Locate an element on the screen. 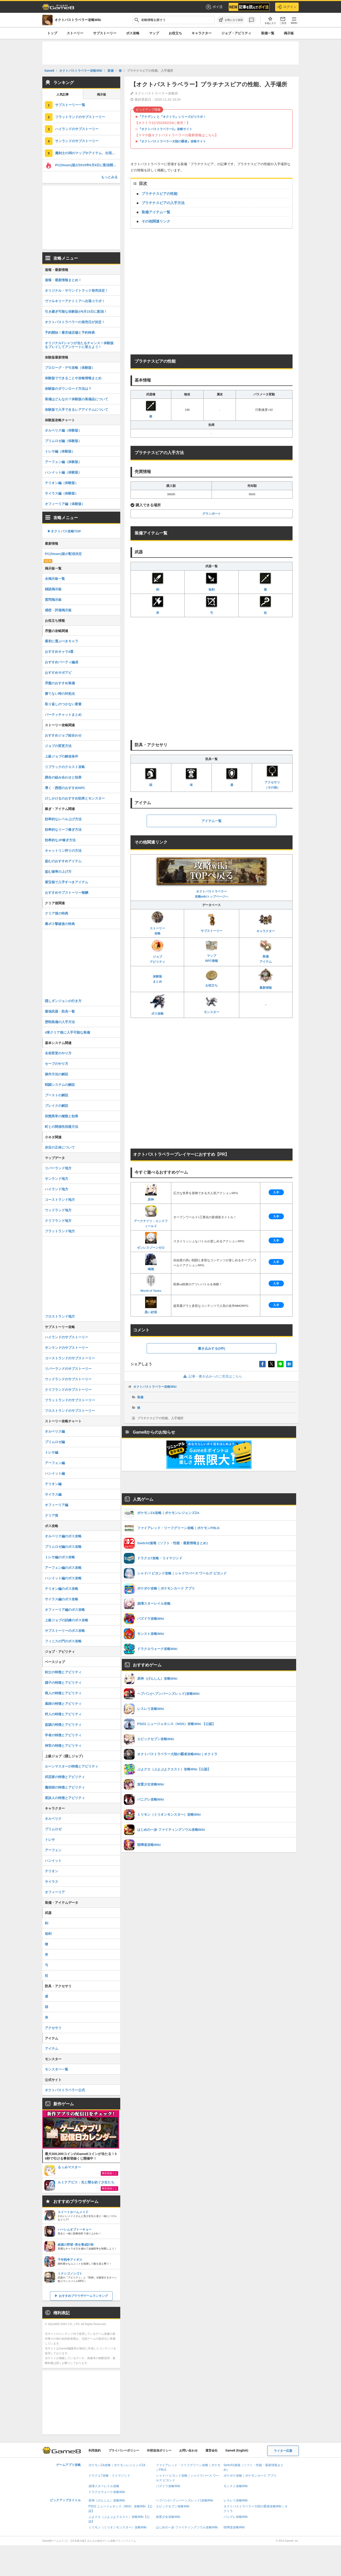  書き込みする(0件) is located at coordinates (211, 1348).